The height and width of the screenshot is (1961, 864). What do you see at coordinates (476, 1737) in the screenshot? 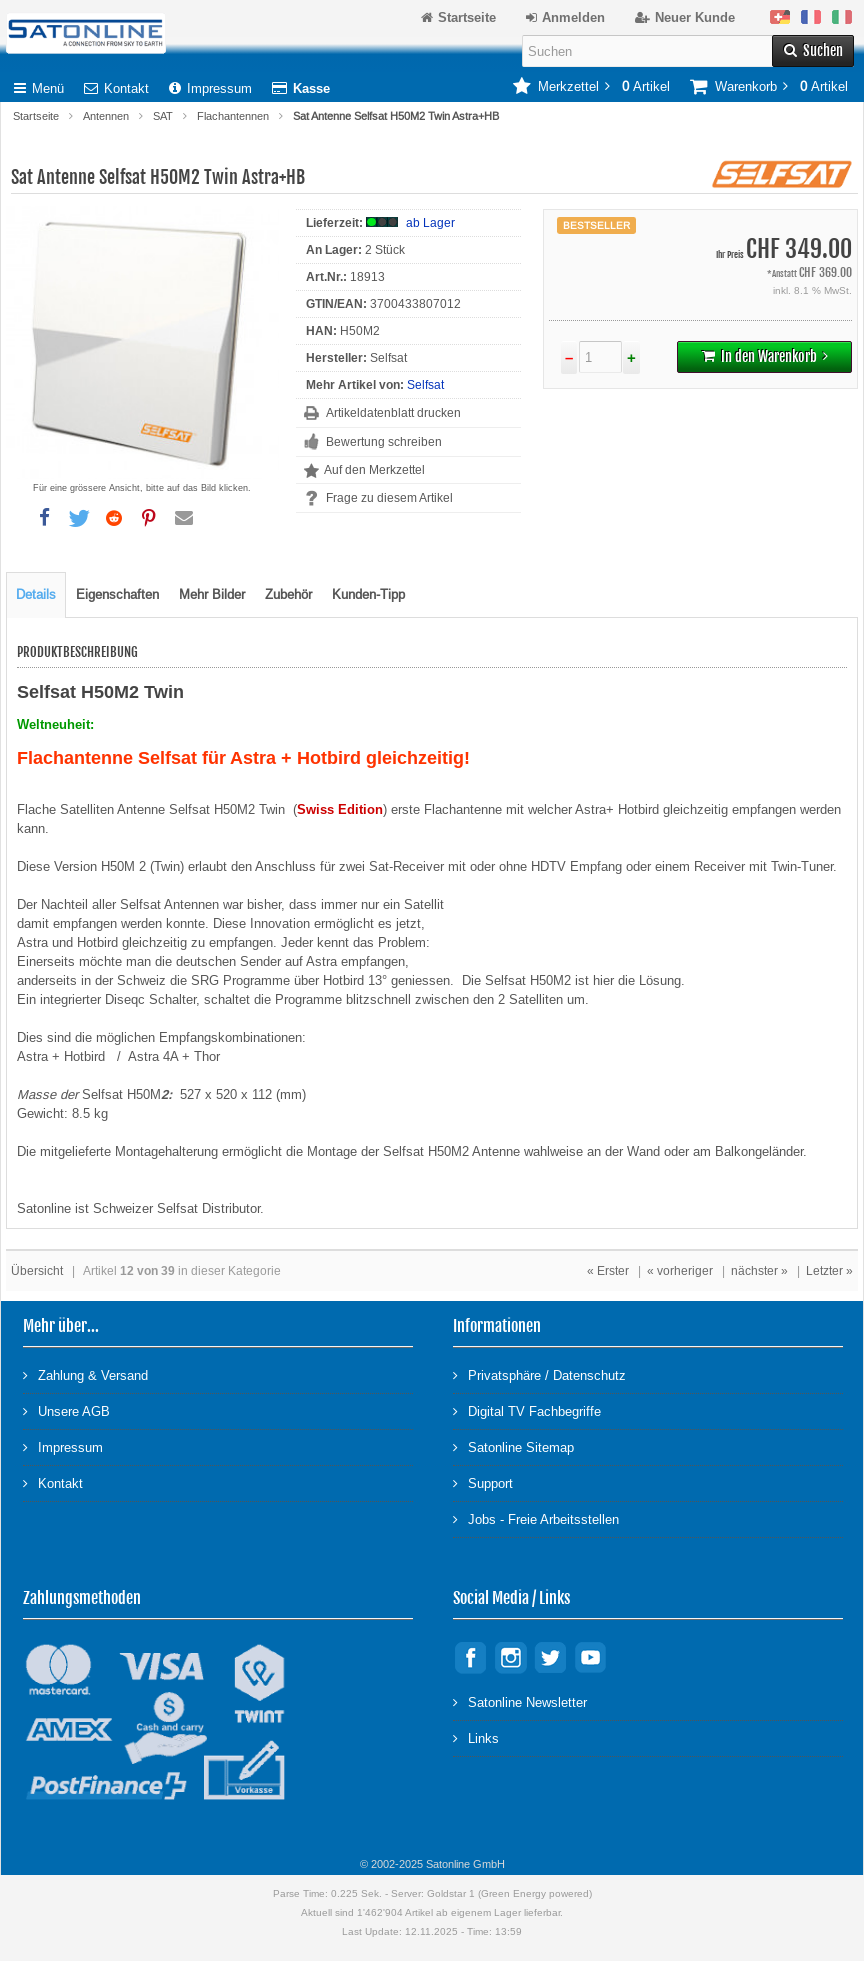
I see `Links` at bounding box center [476, 1737].